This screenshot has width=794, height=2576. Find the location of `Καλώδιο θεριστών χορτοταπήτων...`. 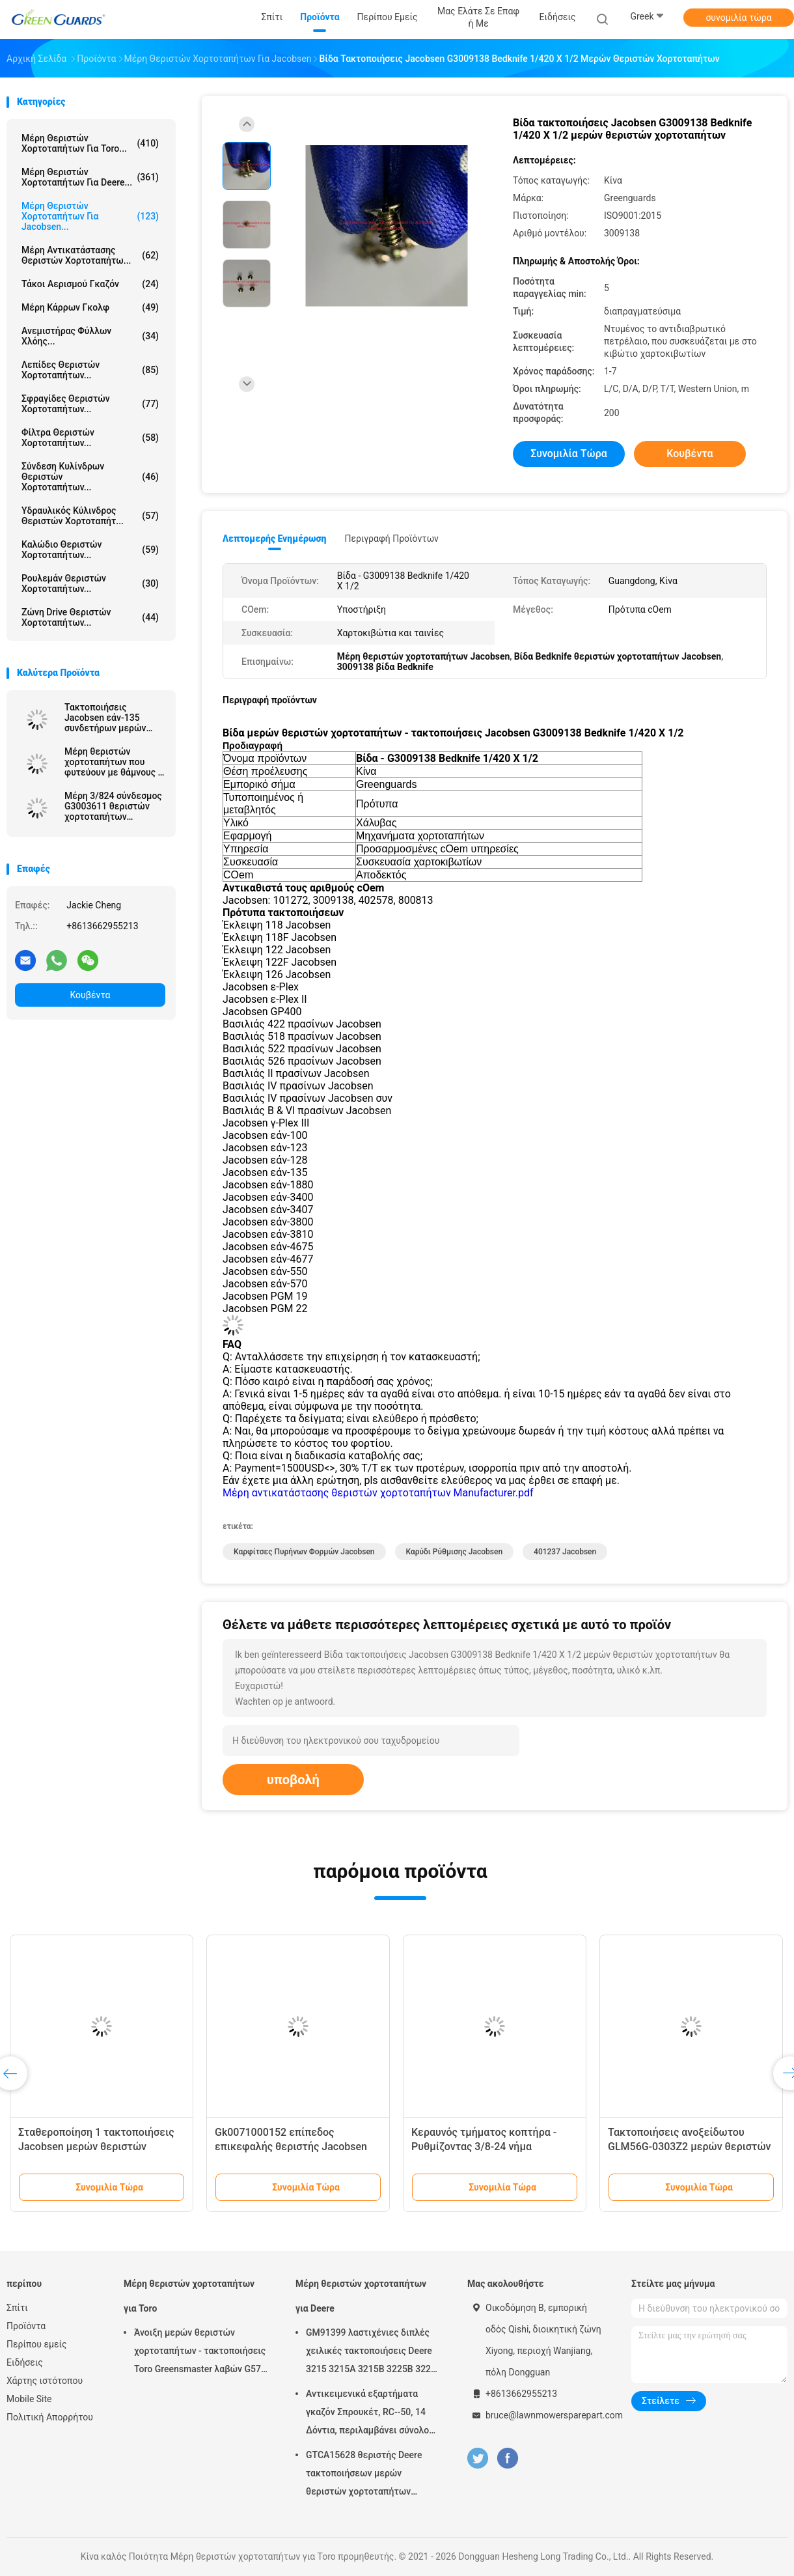

Καλώδιο θεριστών χορτοταπήτων... is located at coordinates (90, 549).